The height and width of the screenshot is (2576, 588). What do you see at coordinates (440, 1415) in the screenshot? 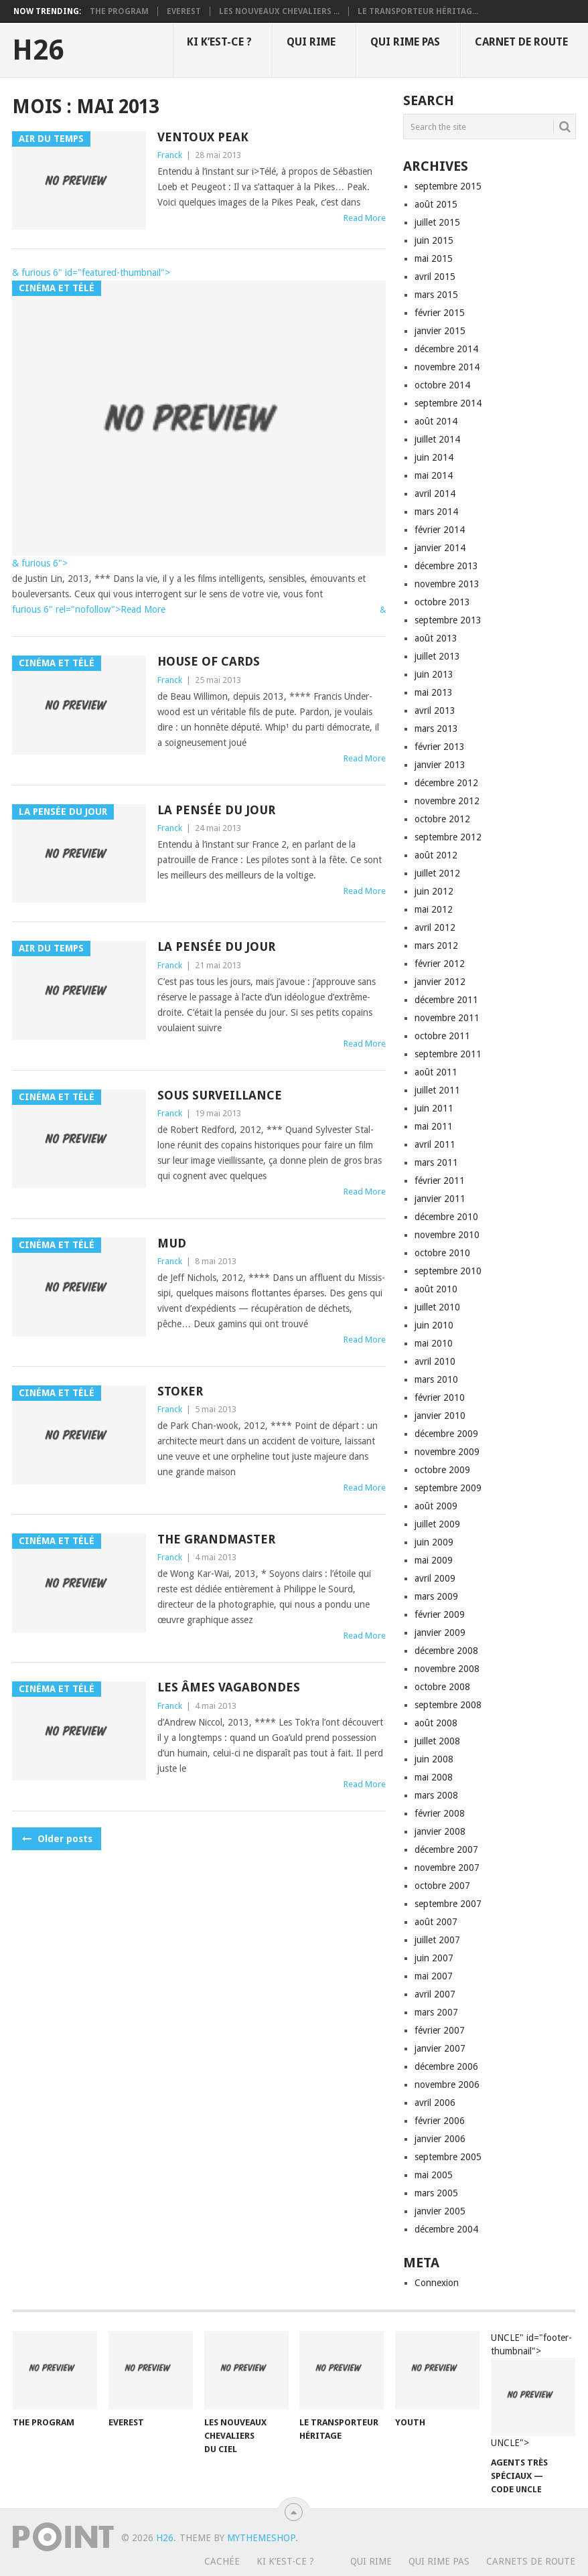
I see `janvier 2010` at bounding box center [440, 1415].